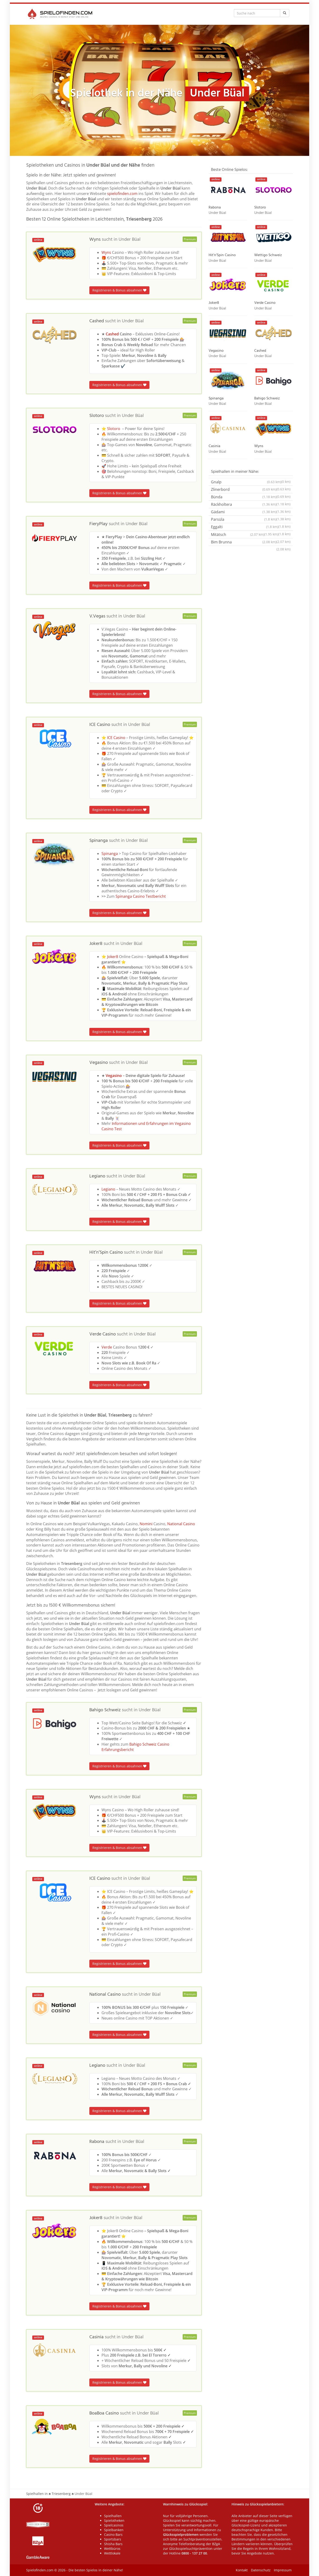 The height and width of the screenshot is (2576, 319). Describe the element at coordinates (122, 193) in the screenshot. I see `spielofinden.com` at that location.